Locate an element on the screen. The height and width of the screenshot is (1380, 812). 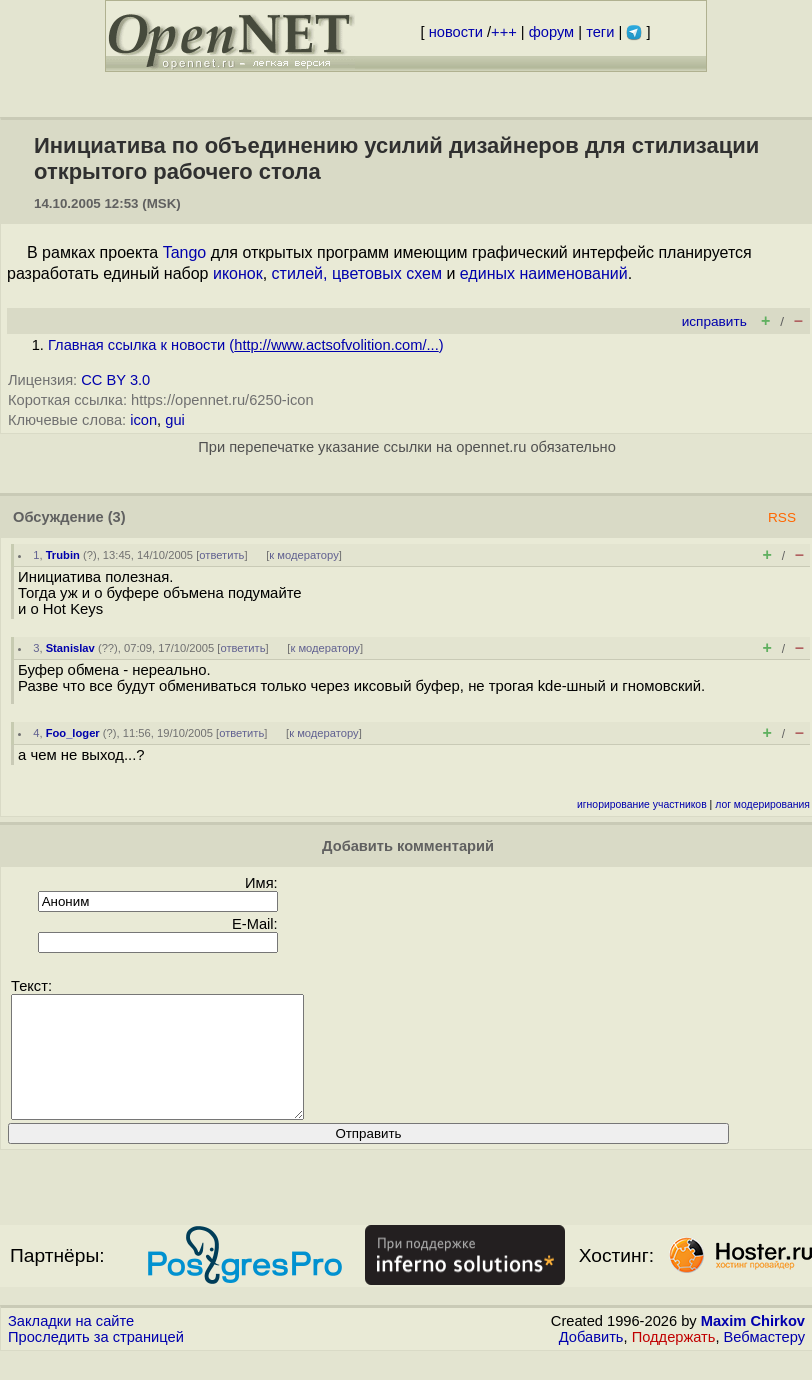
Trubin is located at coordinates (63, 555).